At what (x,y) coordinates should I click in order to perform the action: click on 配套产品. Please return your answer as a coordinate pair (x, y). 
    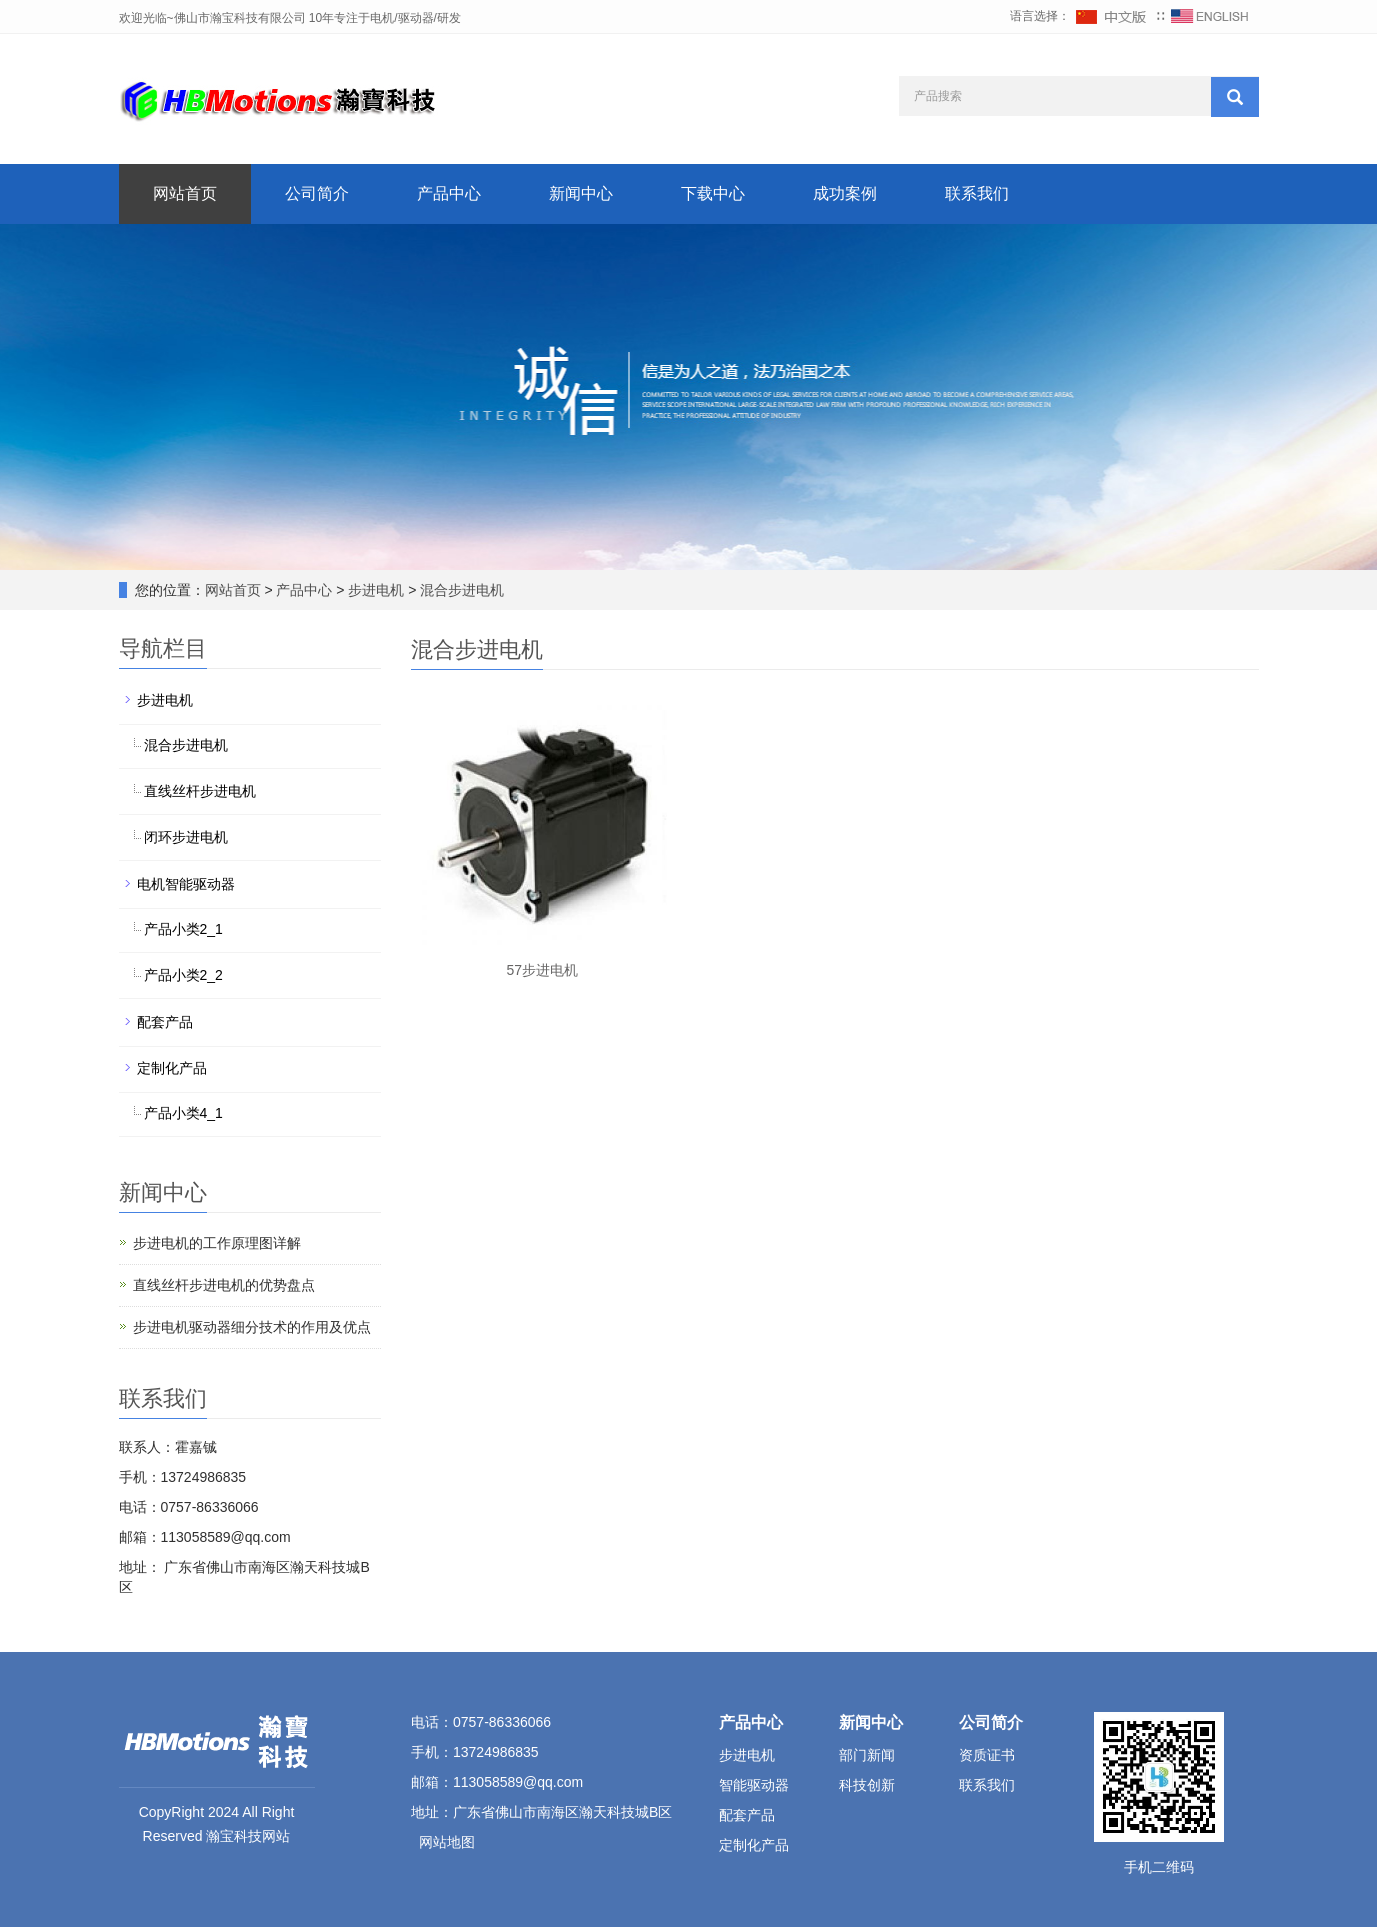
    Looking at the image, I should click on (165, 1022).